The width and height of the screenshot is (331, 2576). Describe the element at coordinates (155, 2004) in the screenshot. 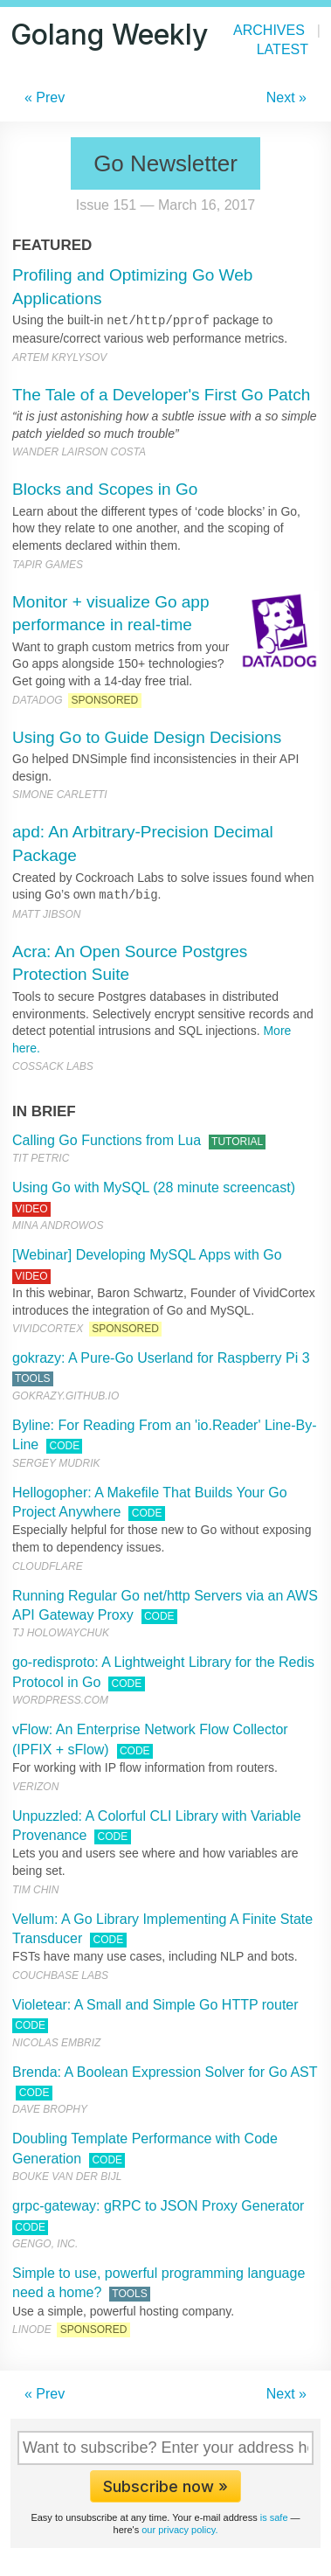

I see `Violetear: A Small and Simple Go HTTP router` at that location.